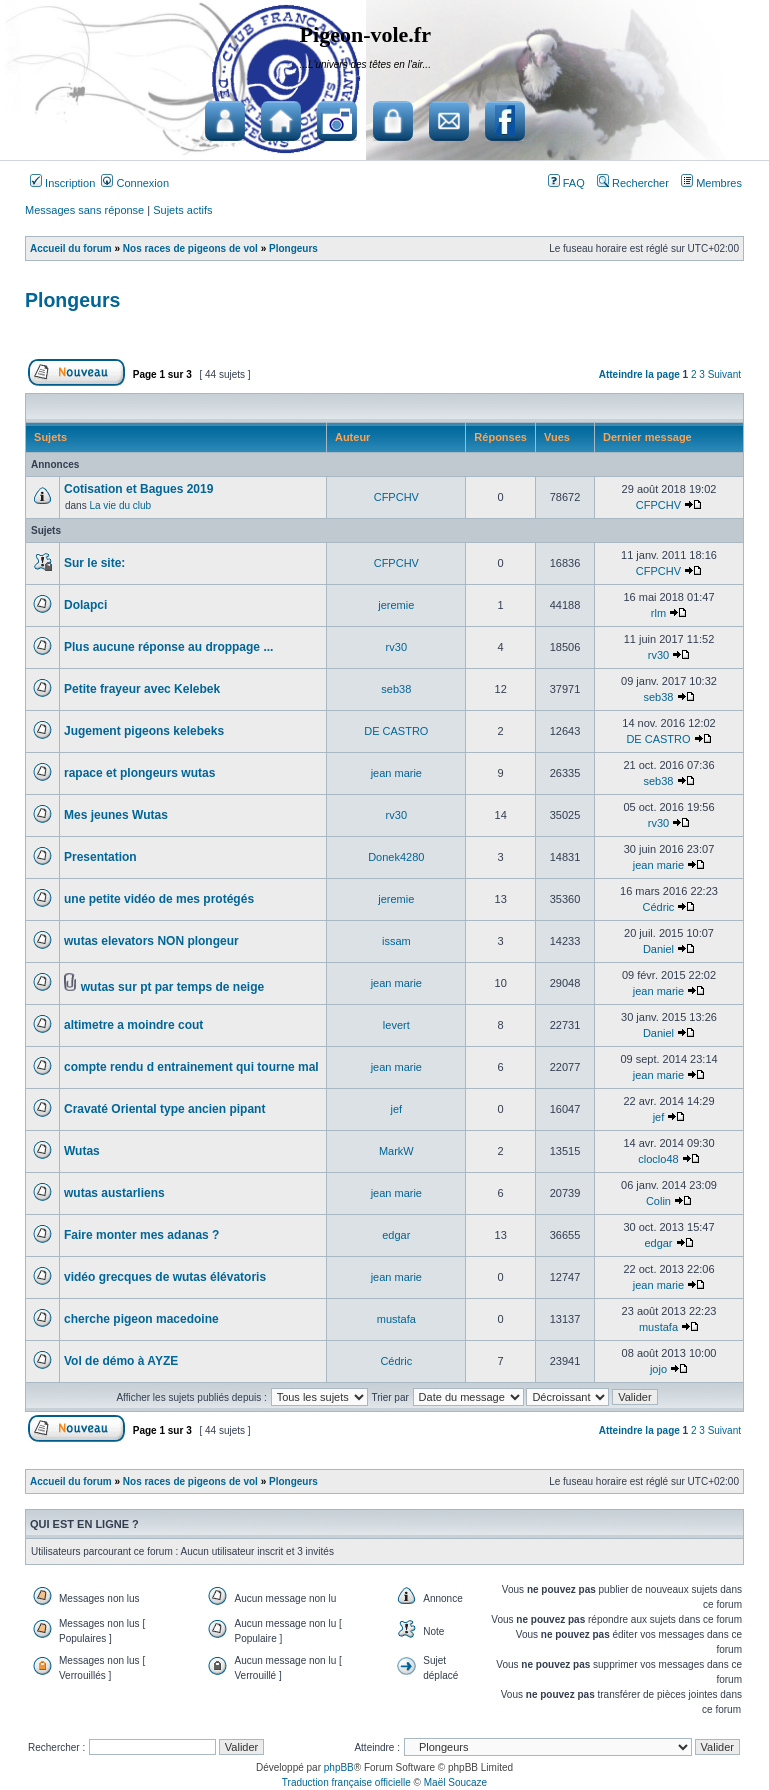  What do you see at coordinates (72, 300) in the screenshot?
I see `Plongeurs` at bounding box center [72, 300].